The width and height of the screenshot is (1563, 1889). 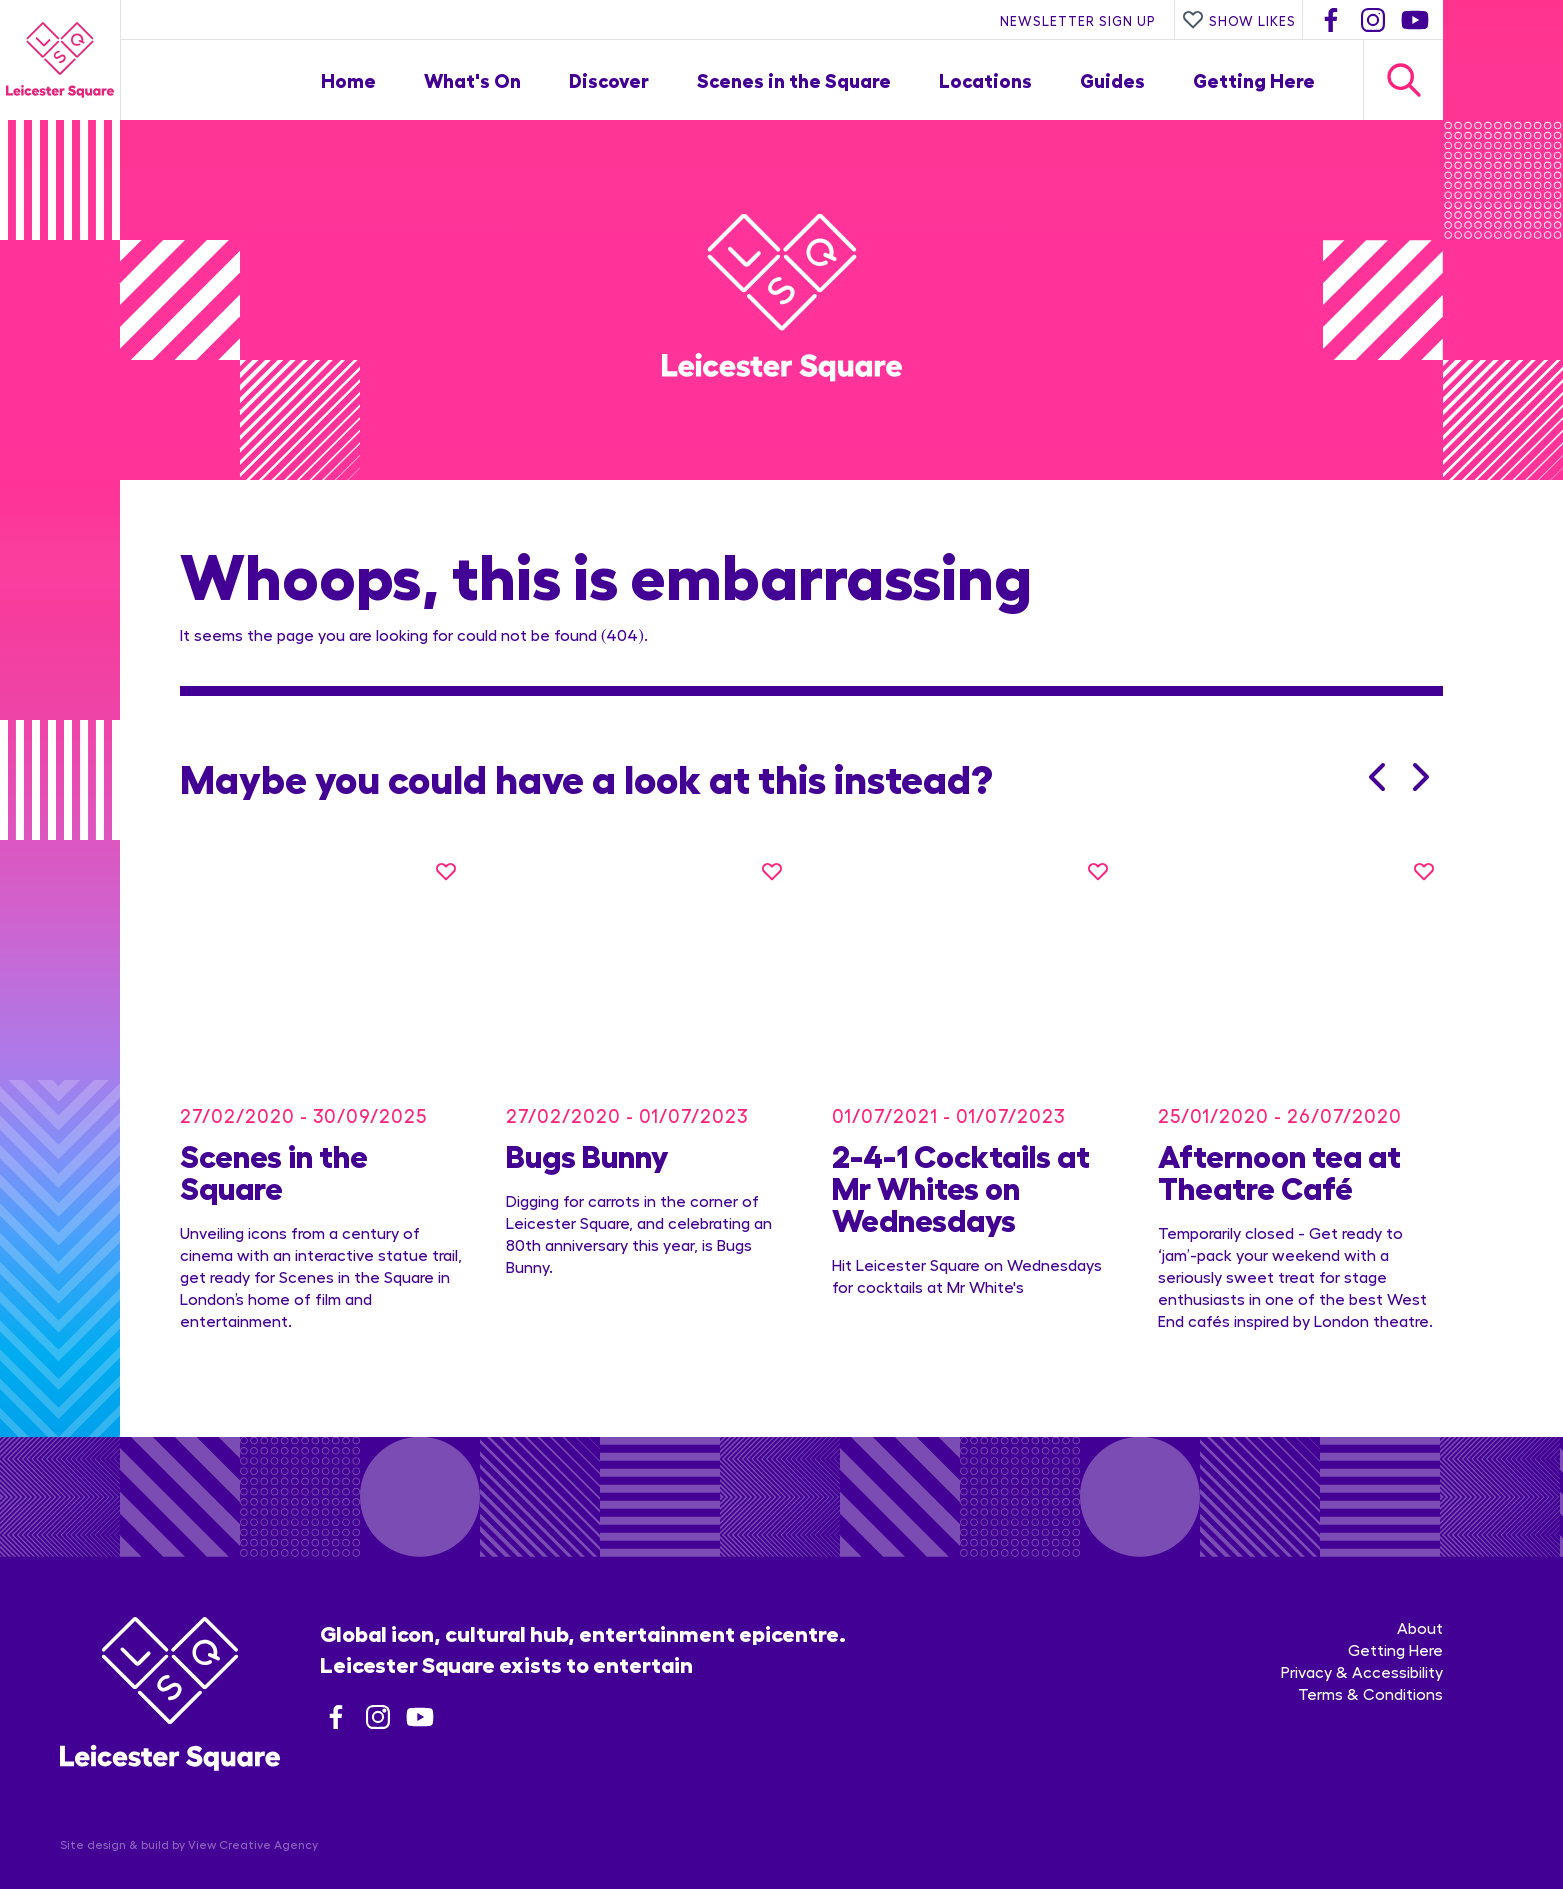 I want to click on What's On, so click(x=472, y=79).